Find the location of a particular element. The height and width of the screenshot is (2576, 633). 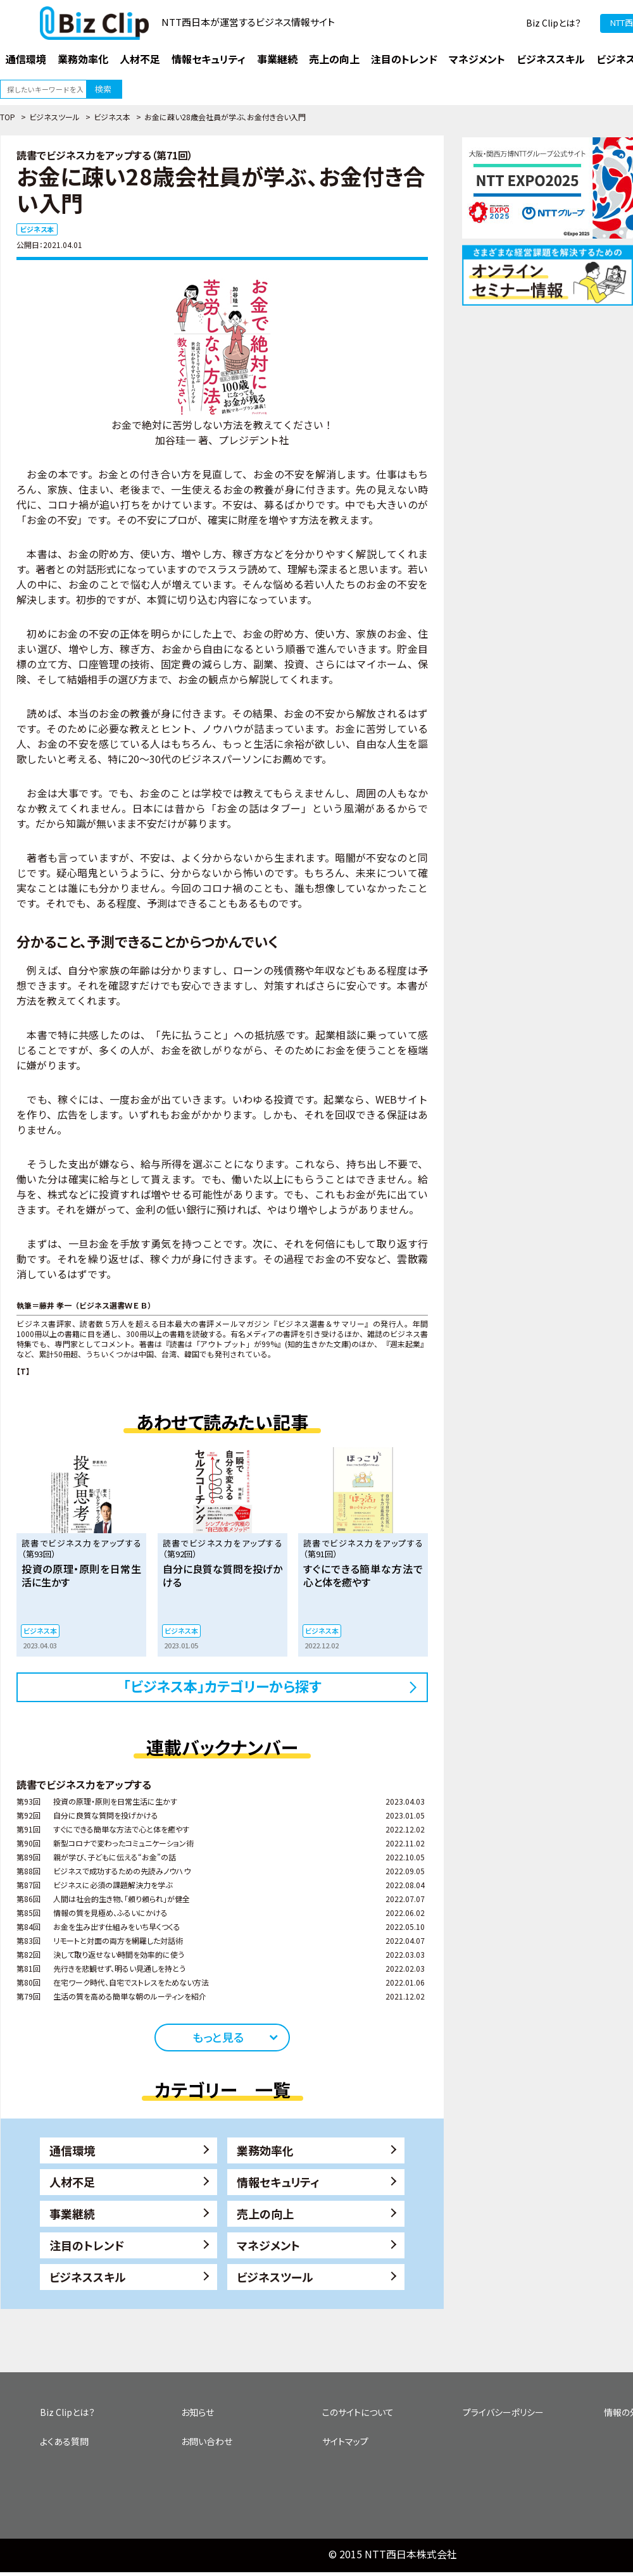

通信環境 is located at coordinates (72, 2150).